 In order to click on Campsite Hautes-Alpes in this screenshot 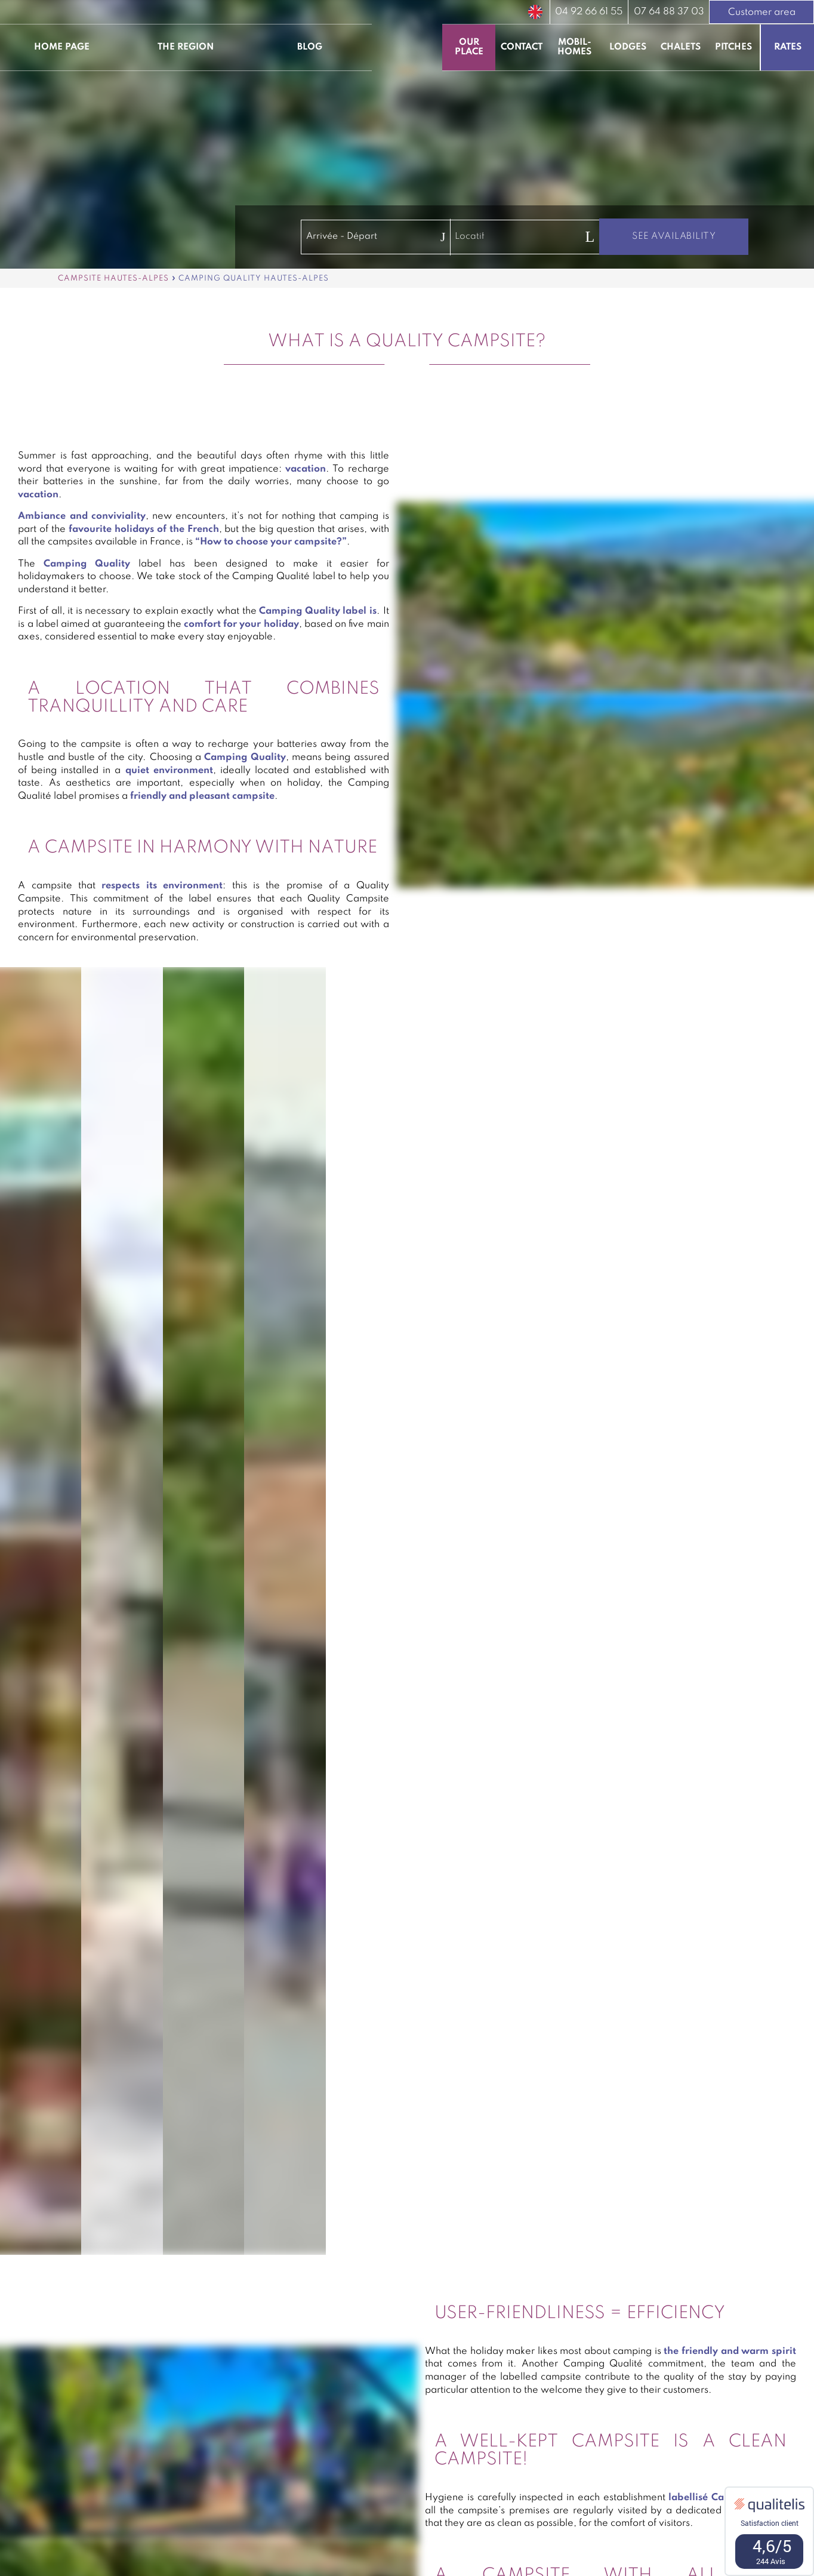, I will do `click(113, 278)`.